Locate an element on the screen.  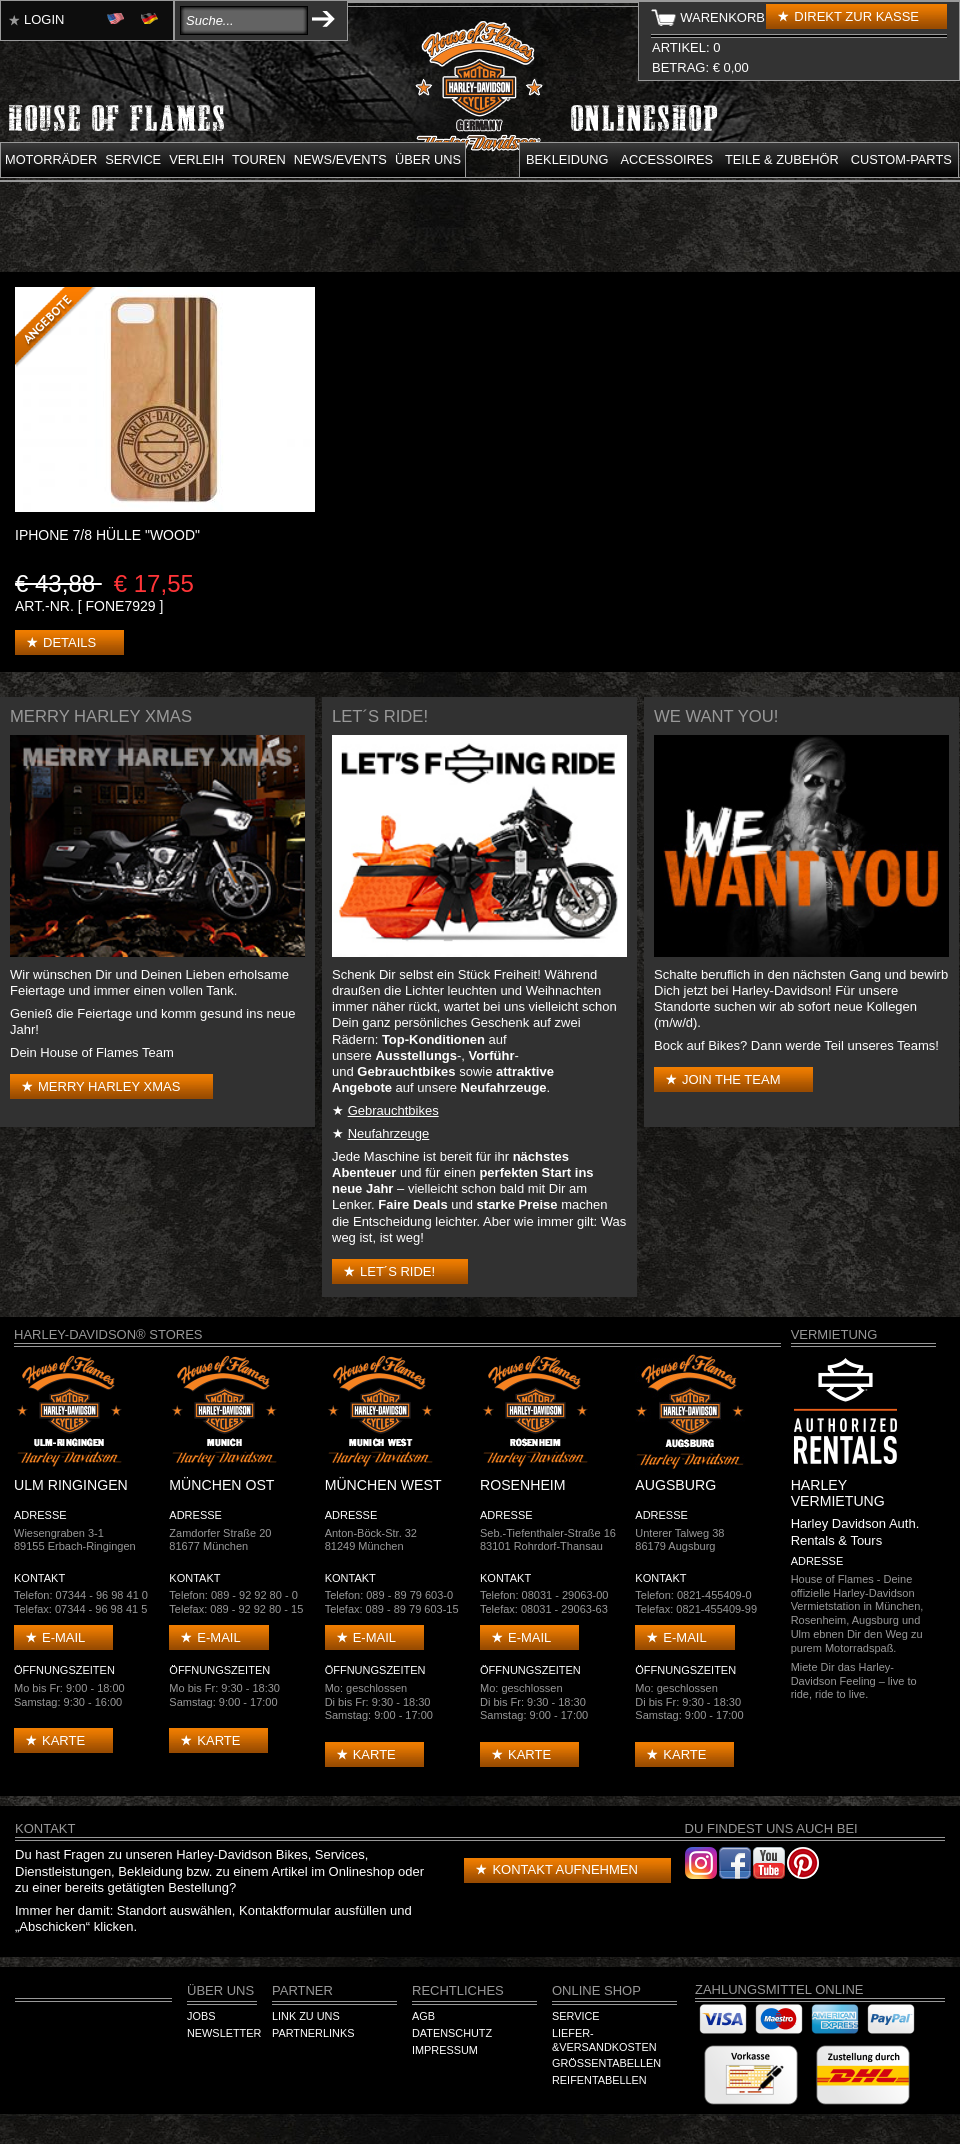
Teile & Zubehör is located at coordinates (782, 159).